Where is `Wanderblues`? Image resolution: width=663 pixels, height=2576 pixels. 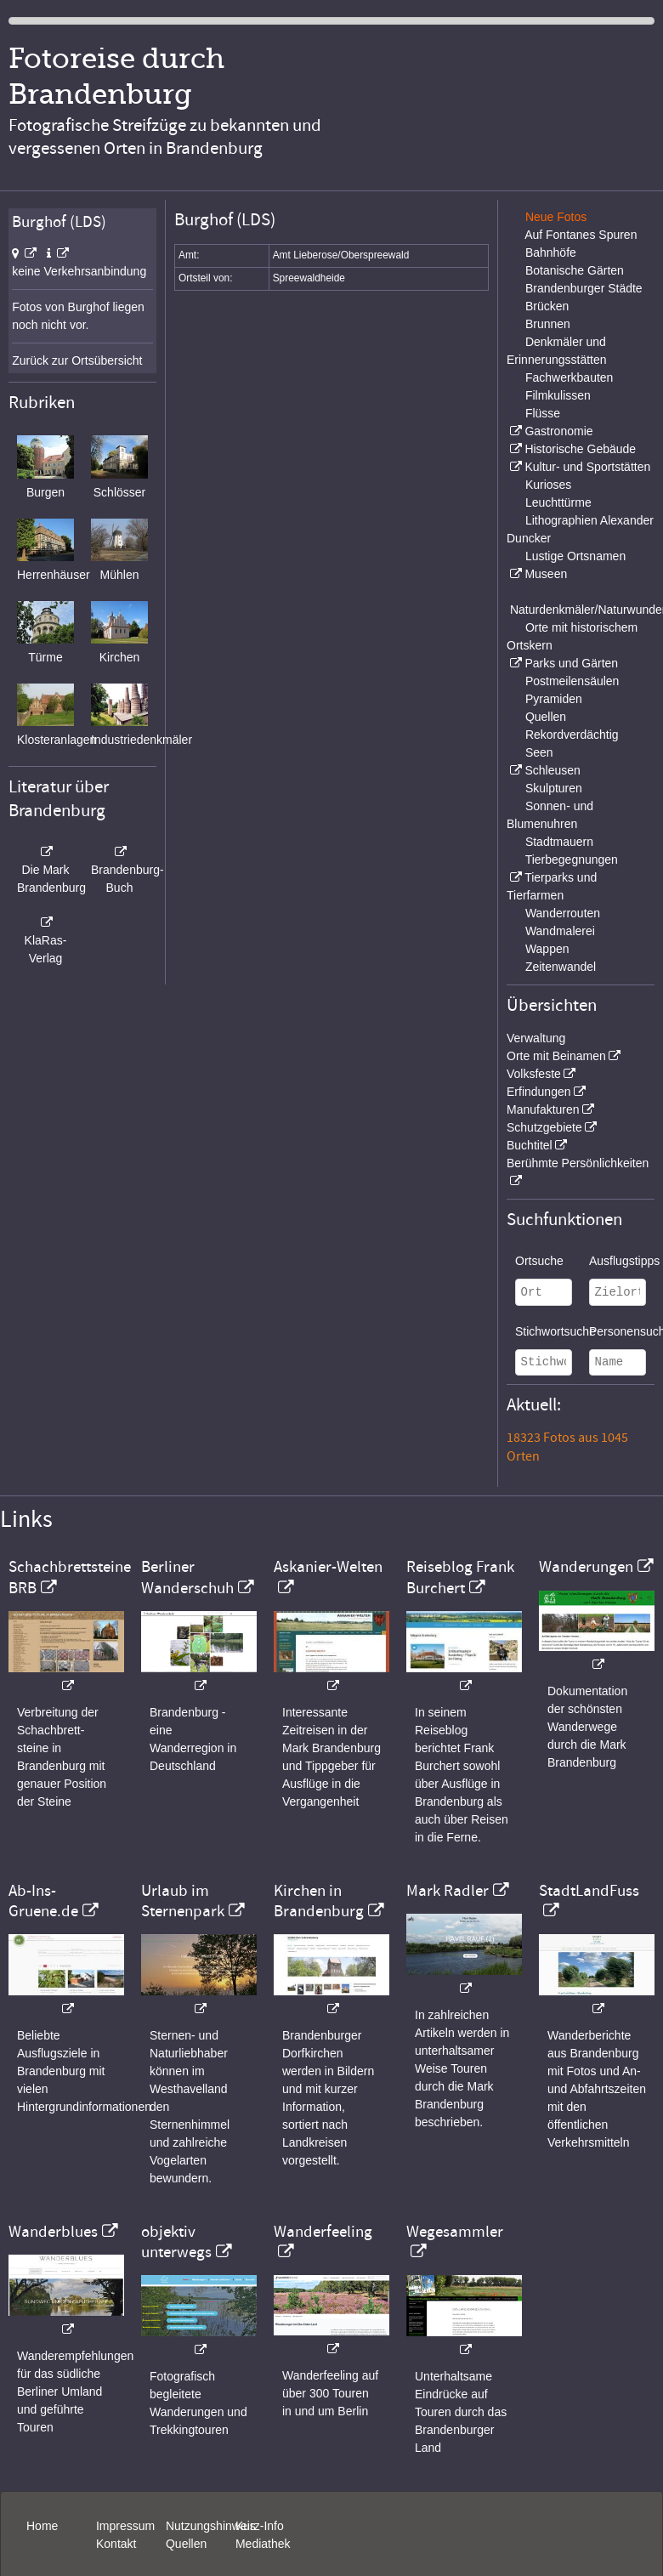 Wanderblues is located at coordinates (53, 2231).